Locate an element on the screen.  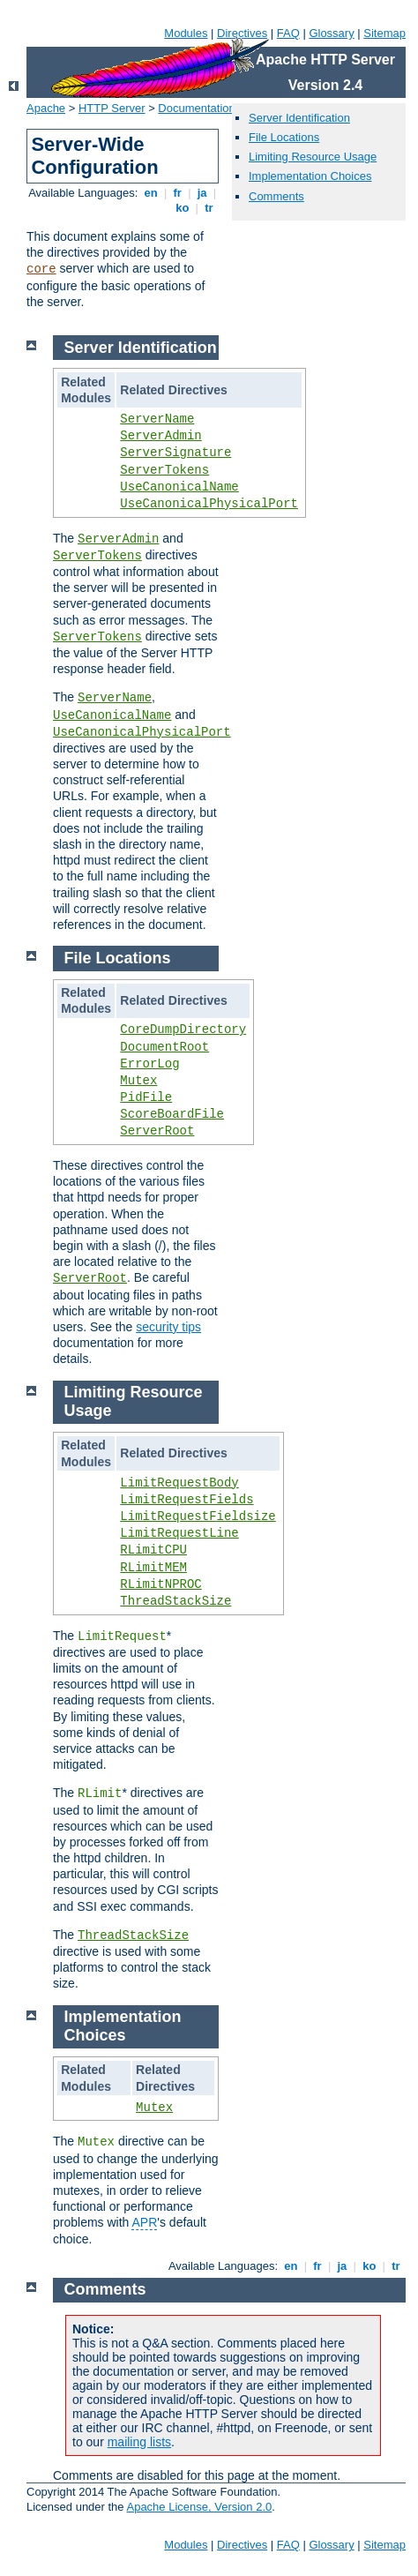
LimitRequestLine is located at coordinates (179, 1533).